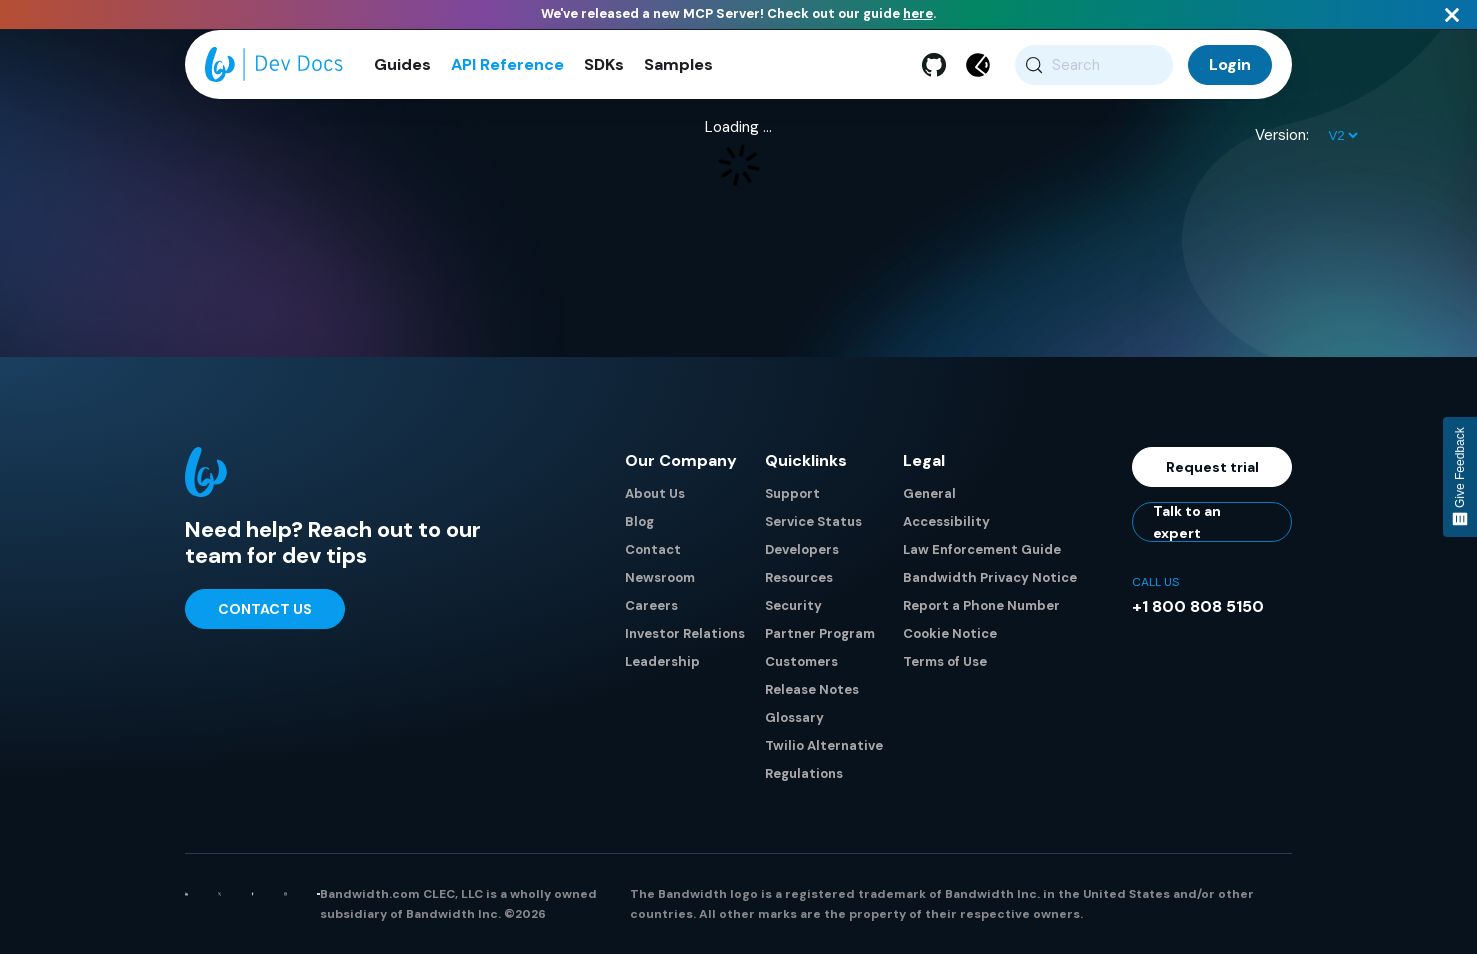 This screenshot has height=954, width=1477. Describe the element at coordinates (1452, 14) in the screenshot. I see `[Close]` at that location.